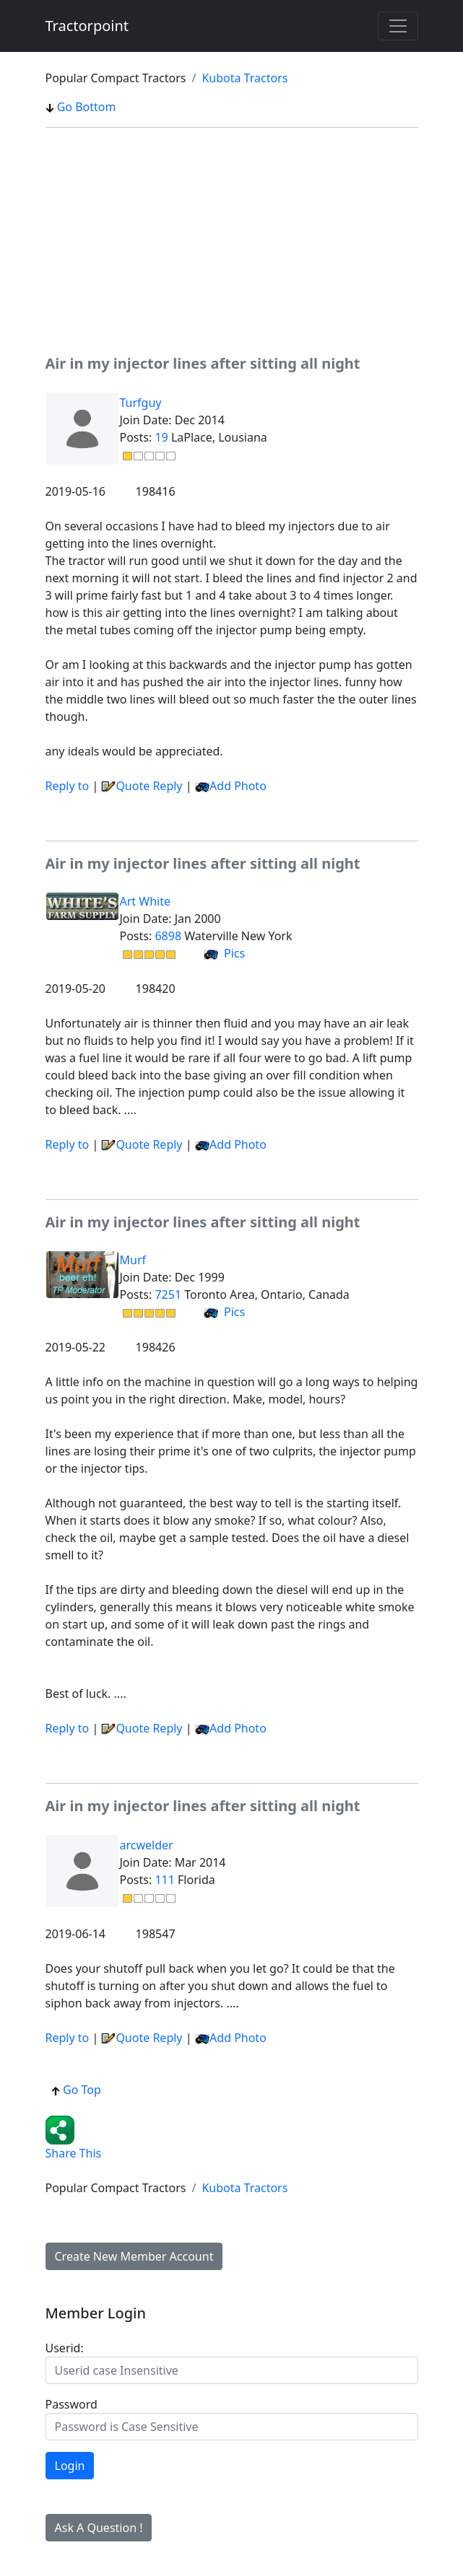 The height and width of the screenshot is (2576, 463). What do you see at coordinates (161, 437) in the screenshot?
I see `19` at bounding box center [161, 437].